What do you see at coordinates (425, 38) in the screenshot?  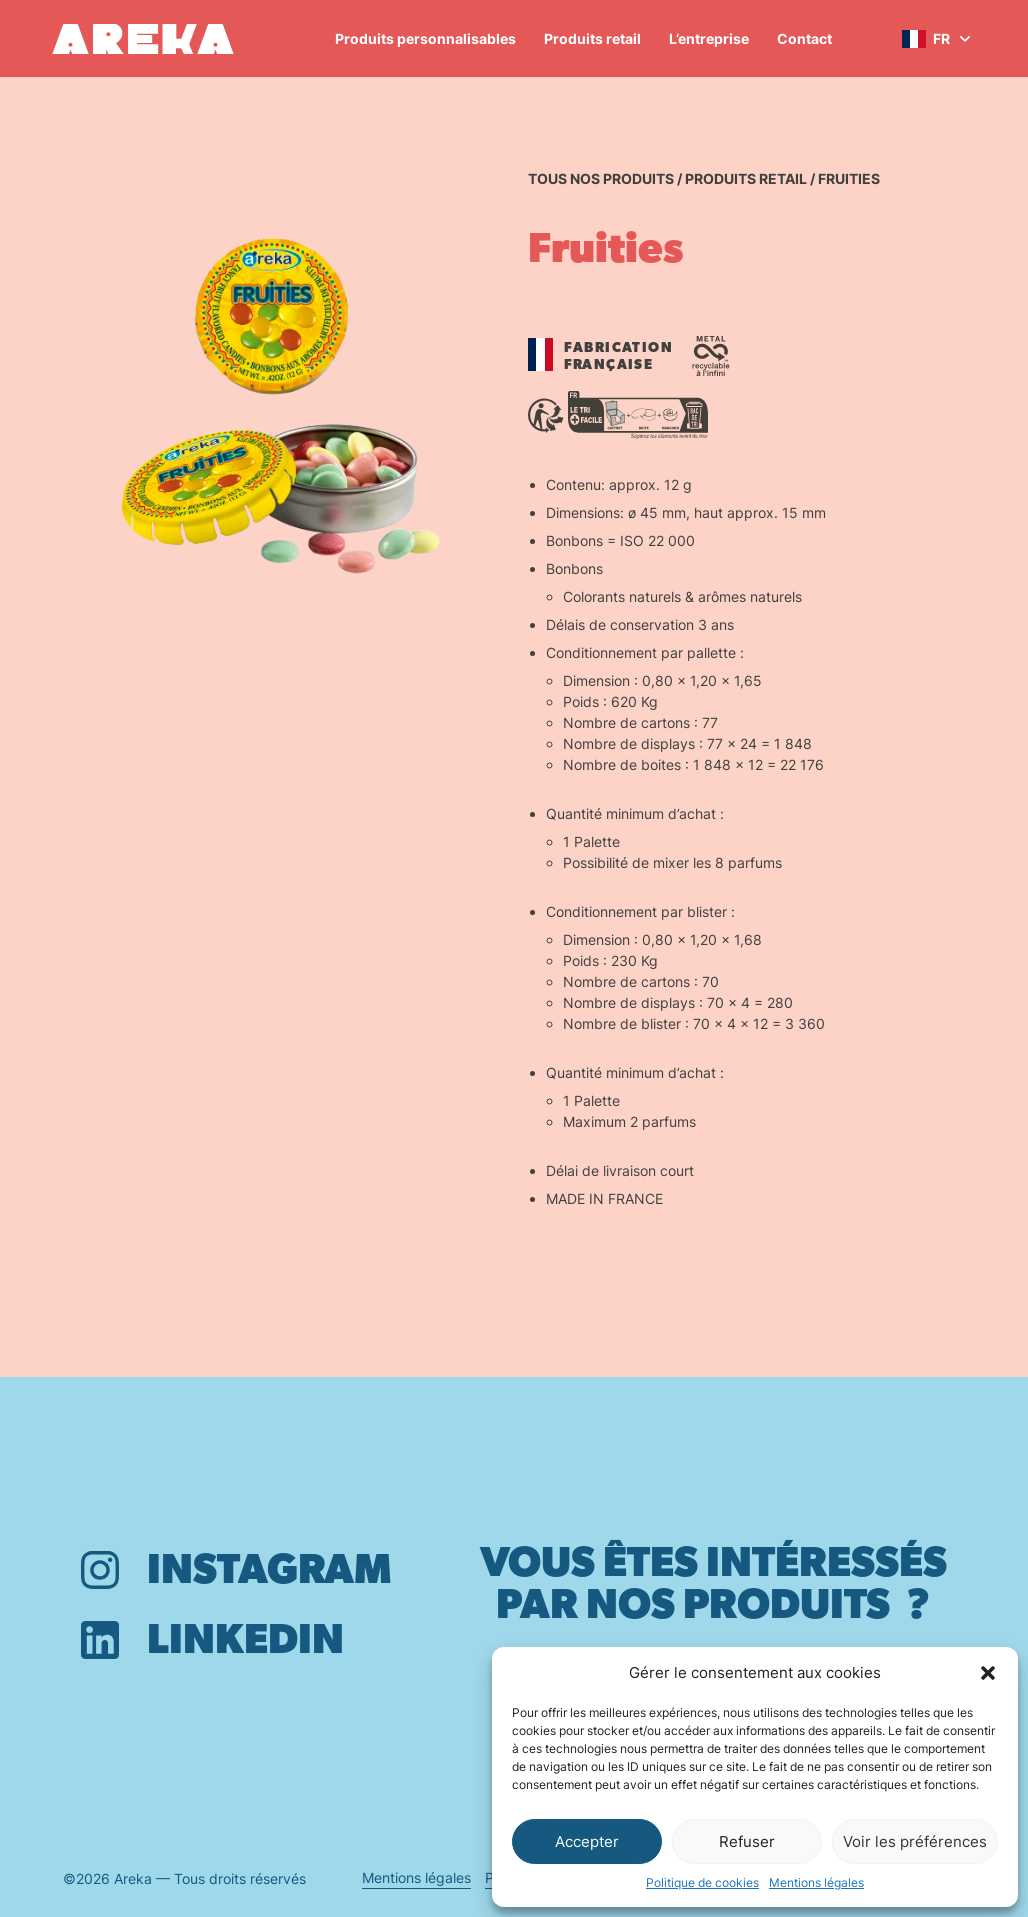 I see `Produits personnalisables` at bounding box center [425, 38].